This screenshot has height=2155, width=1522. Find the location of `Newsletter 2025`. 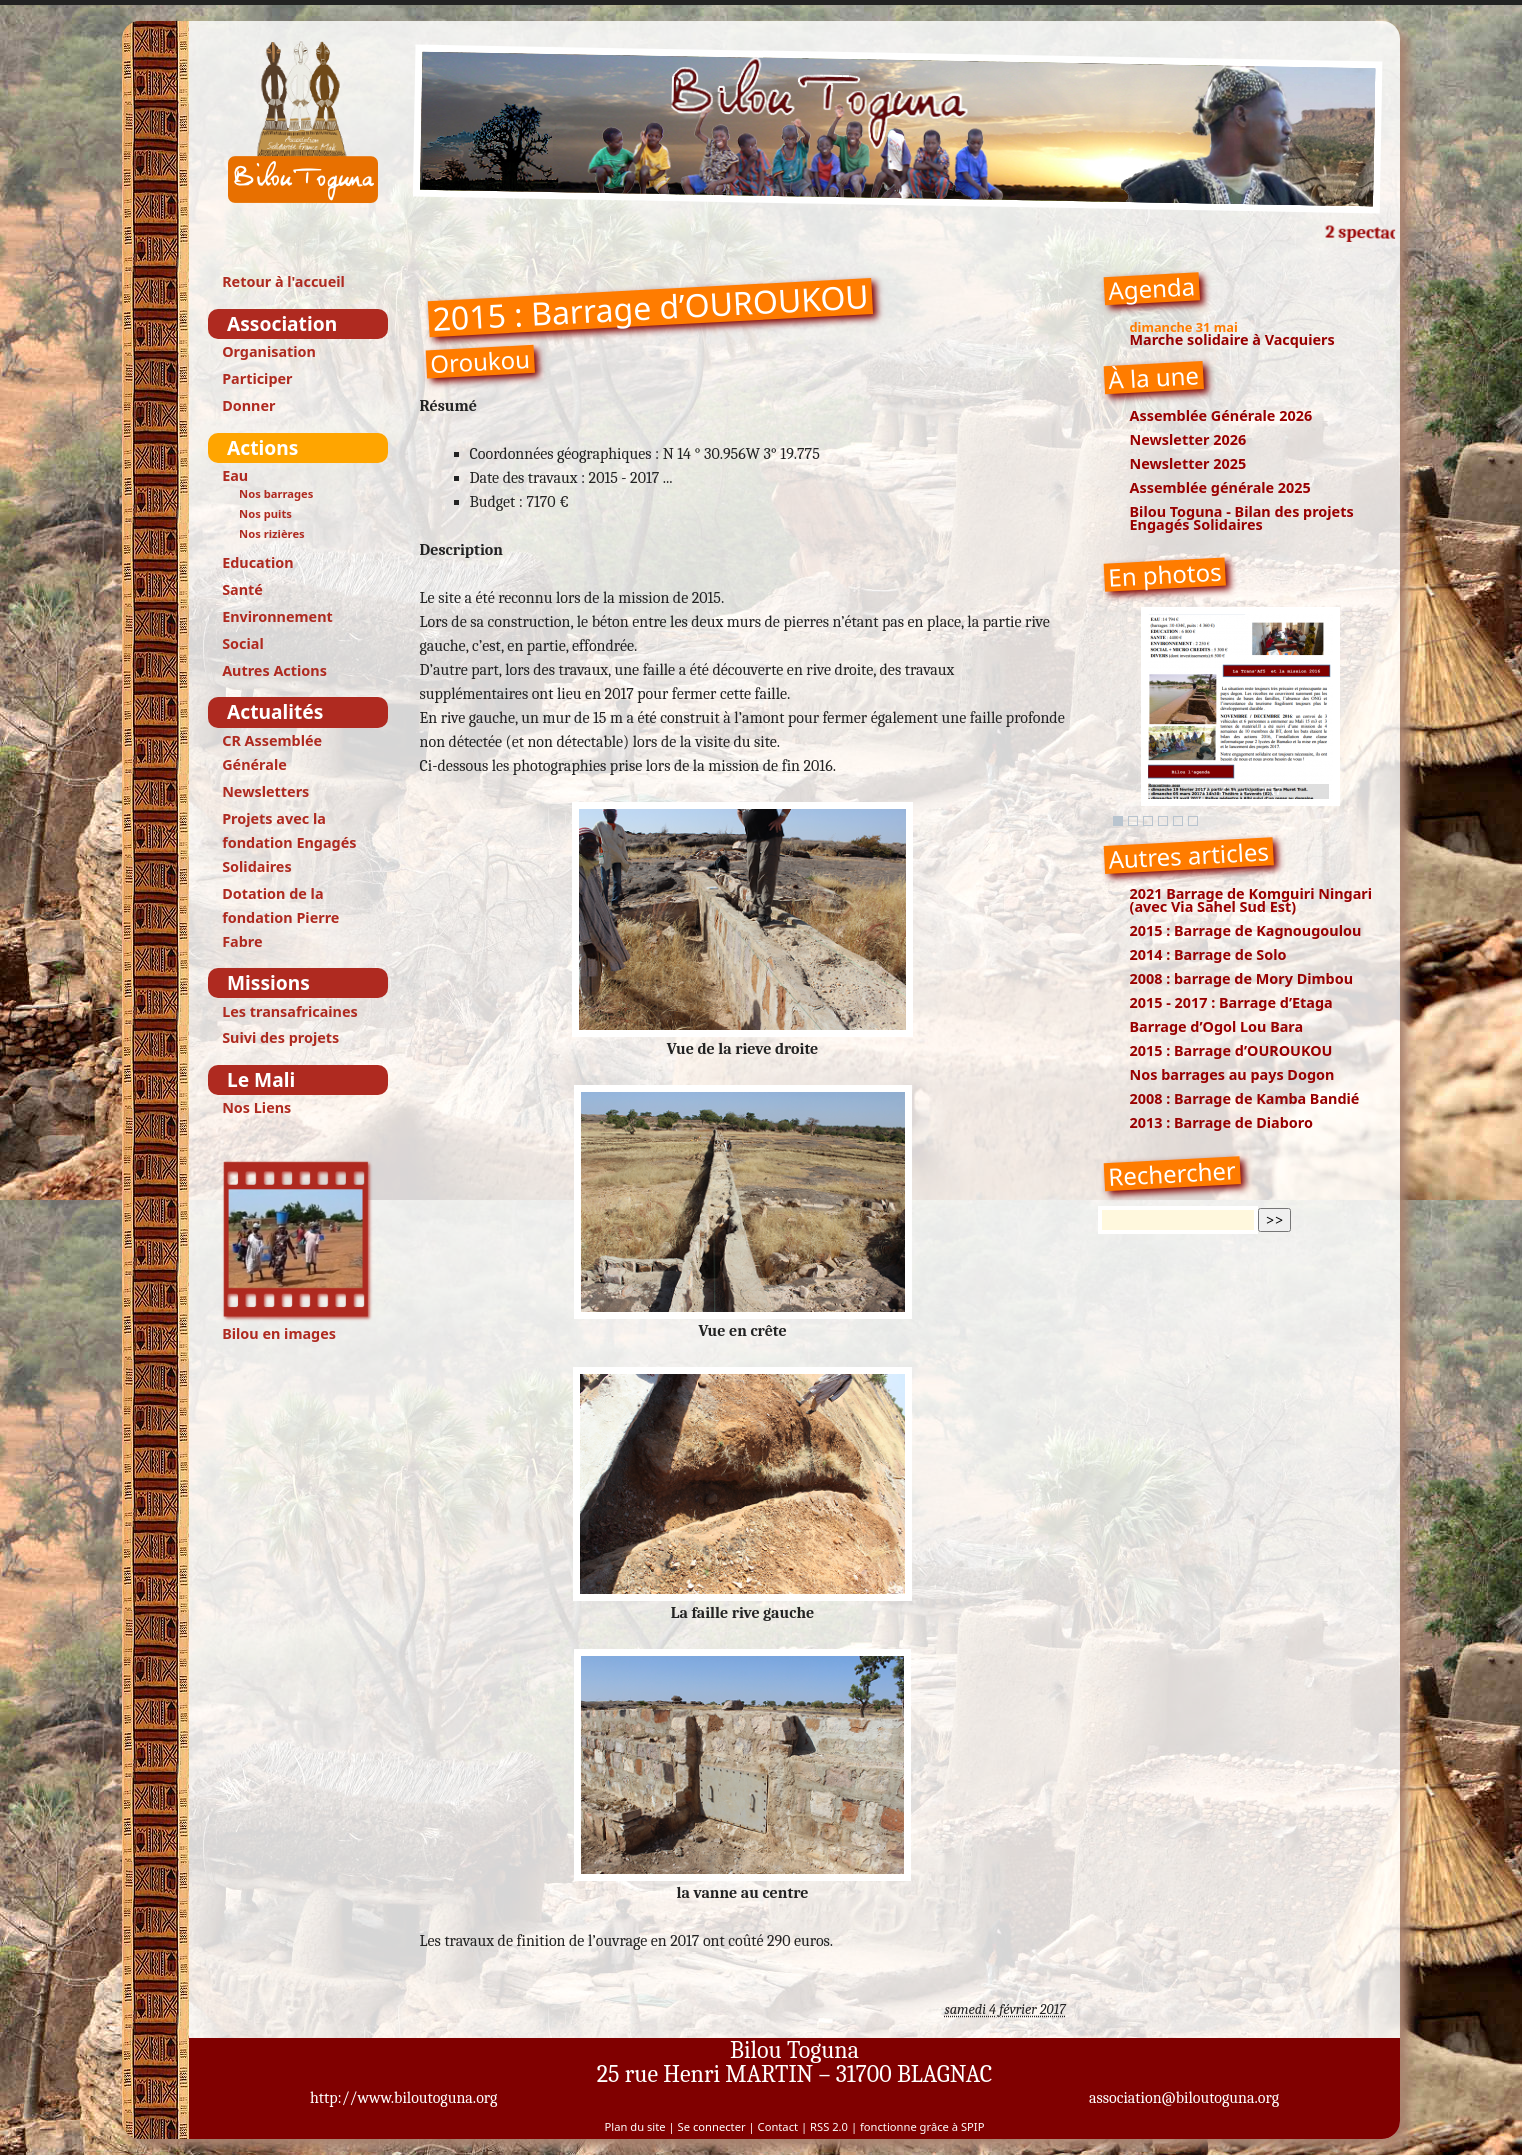

Newsletter 2025 is located at coordinates (1188, 463).